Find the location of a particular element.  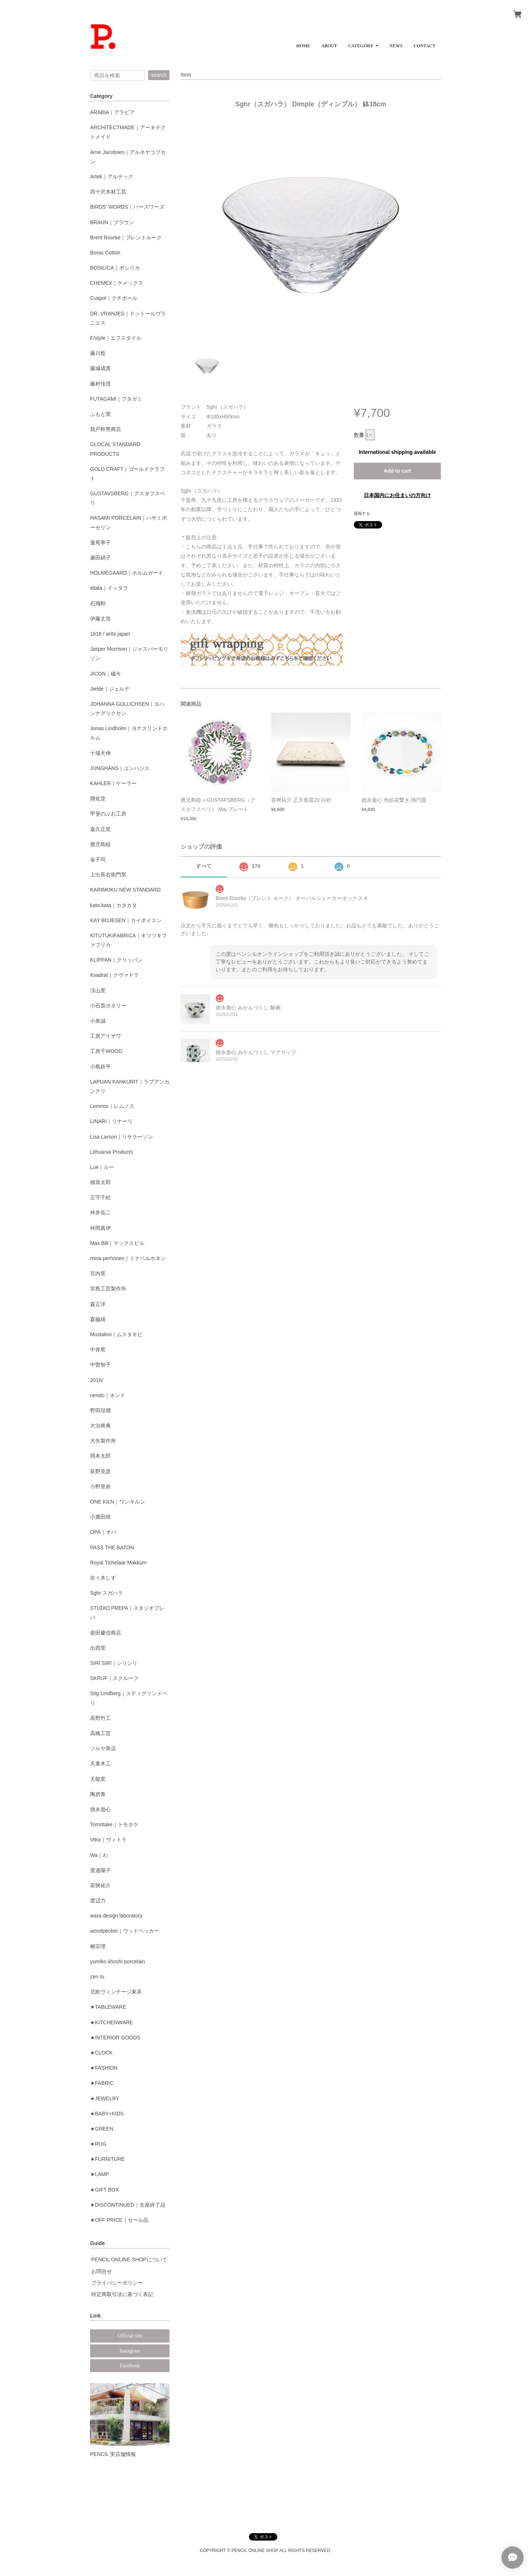

KLIPPAN｜クリッパン is located at coordinates (116, 960).